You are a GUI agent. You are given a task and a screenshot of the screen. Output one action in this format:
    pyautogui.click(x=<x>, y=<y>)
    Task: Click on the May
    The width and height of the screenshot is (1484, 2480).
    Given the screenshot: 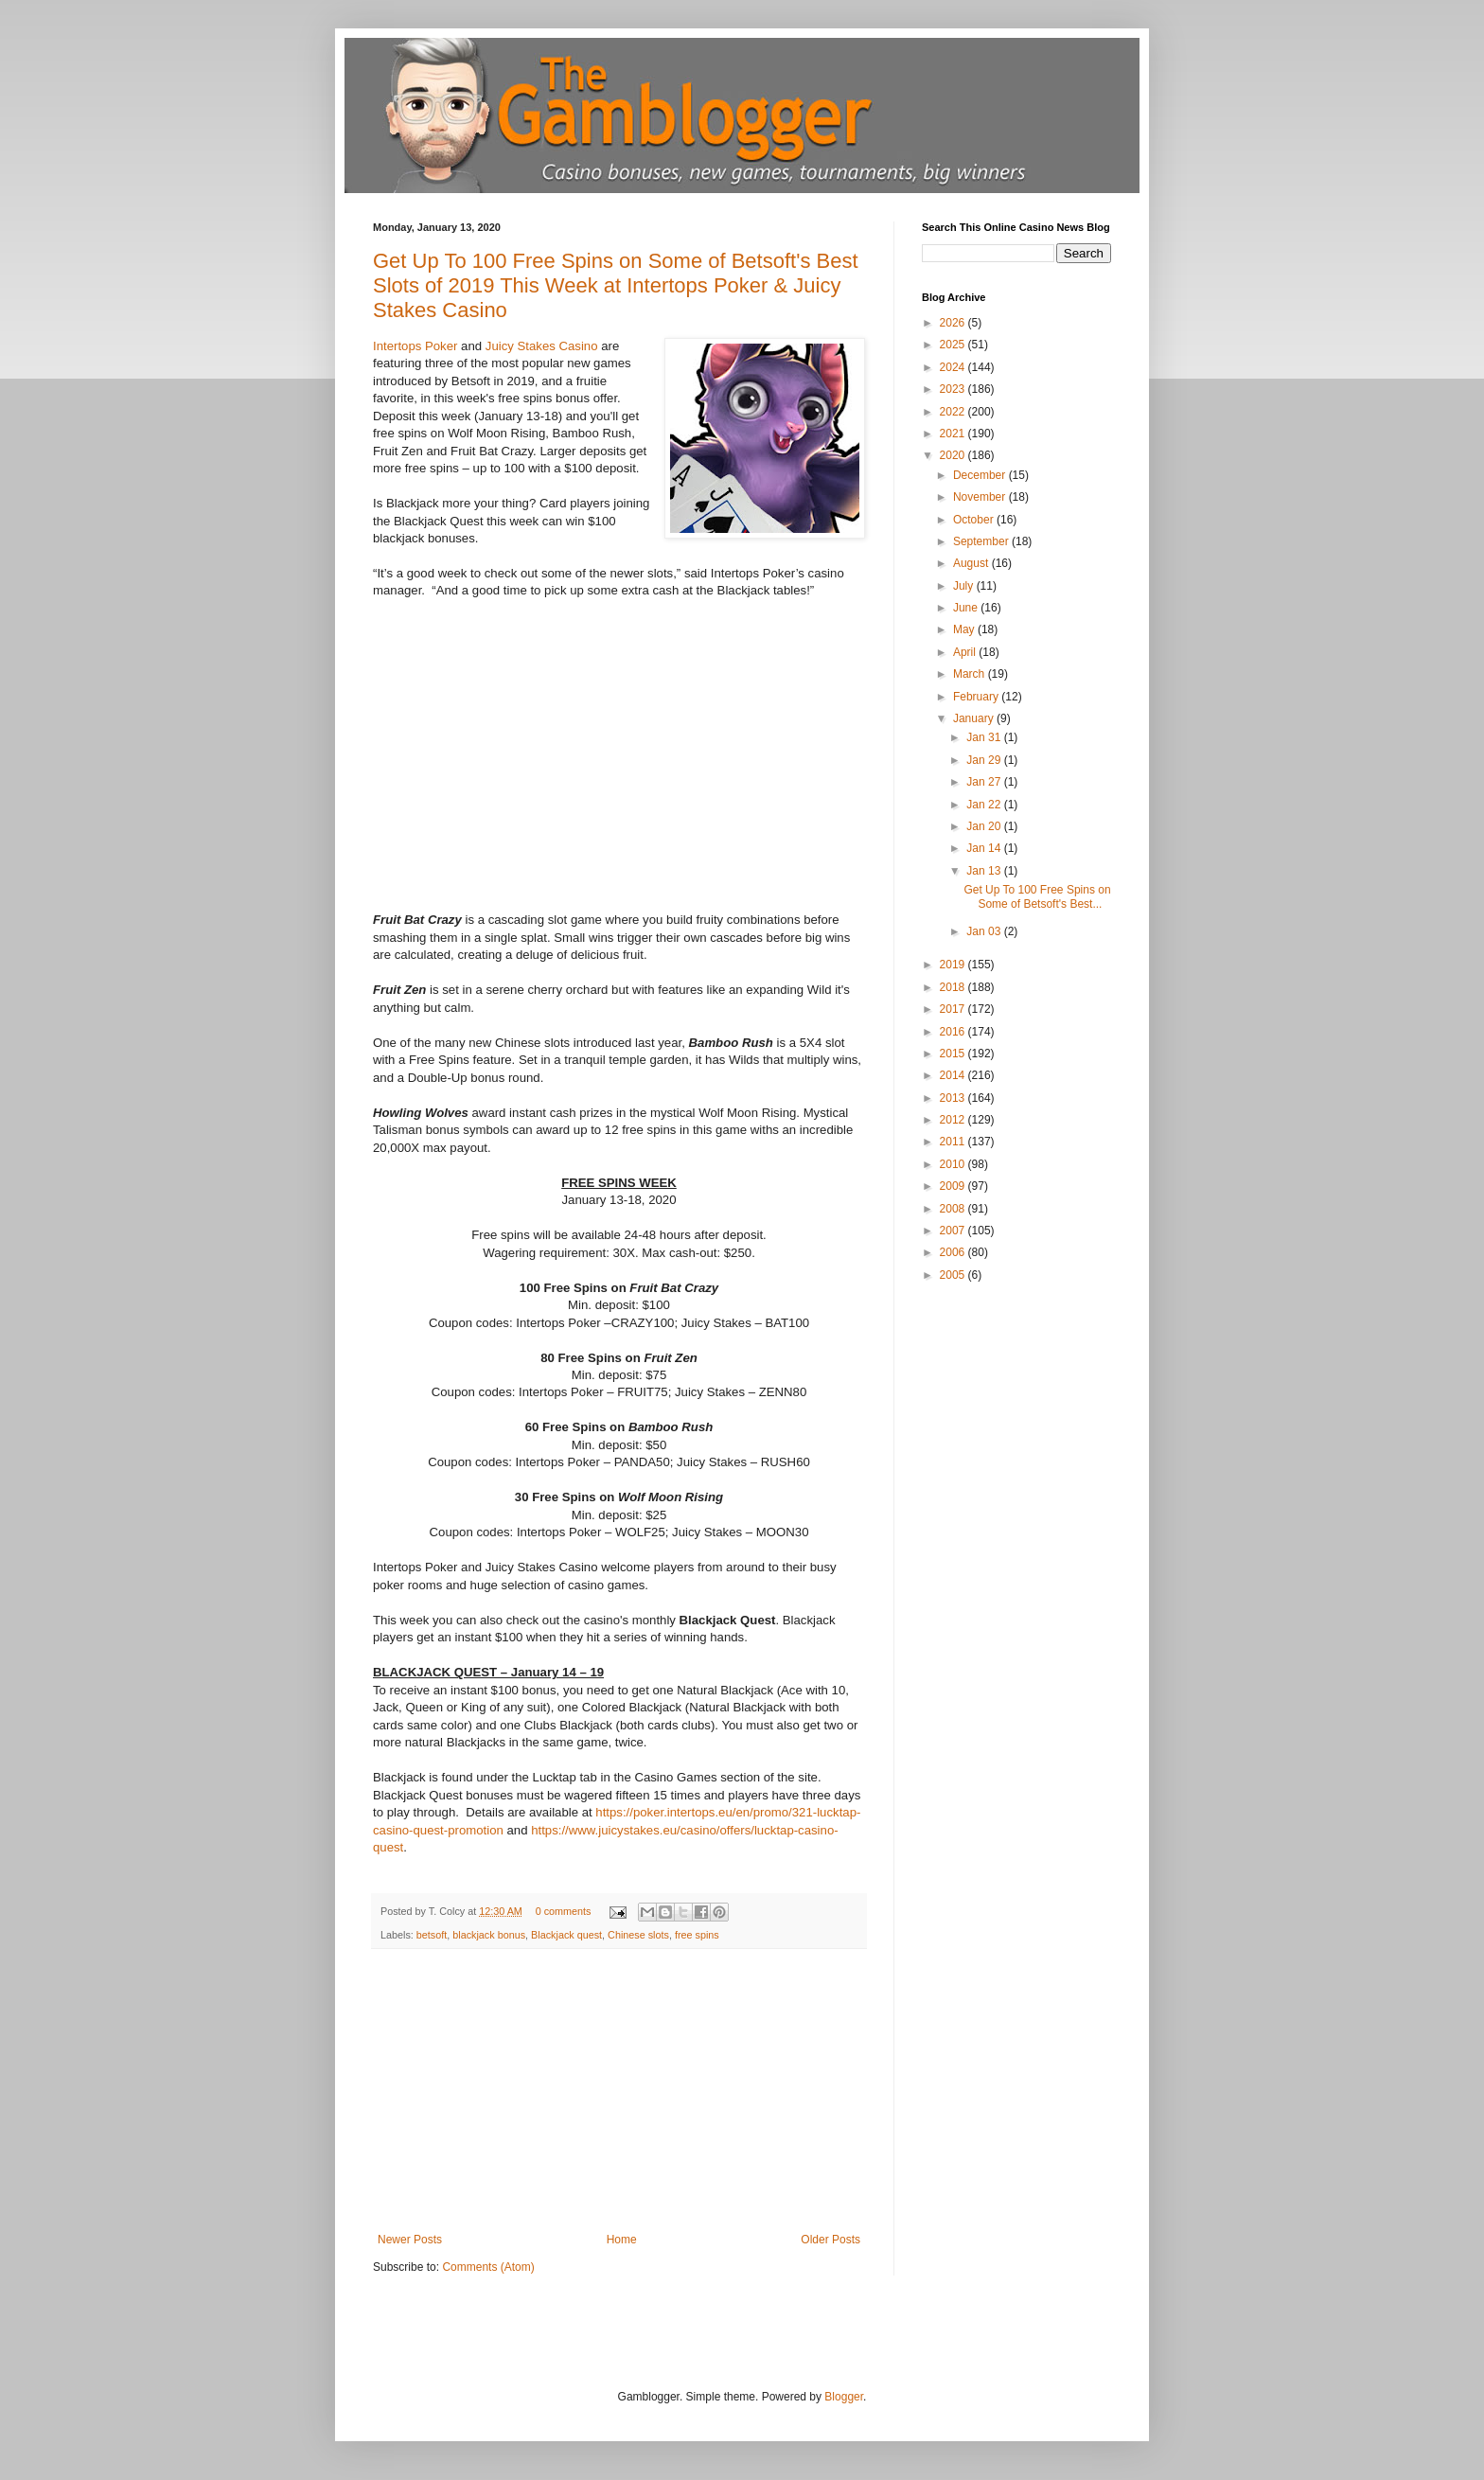 What is the action you would take?
    pyautogui.click(x=965, y=629)
    